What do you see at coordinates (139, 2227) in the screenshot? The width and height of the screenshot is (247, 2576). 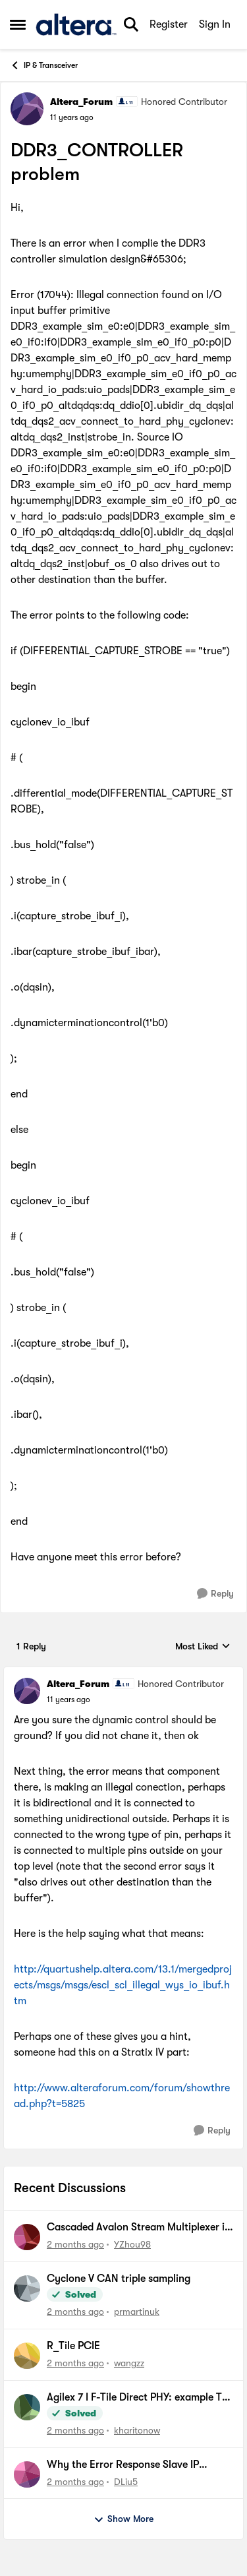 I see `Cascaded Avalon Stream Multiplexer in Platform Design does not forward valid data packets` at bounding box center [139, 2227].